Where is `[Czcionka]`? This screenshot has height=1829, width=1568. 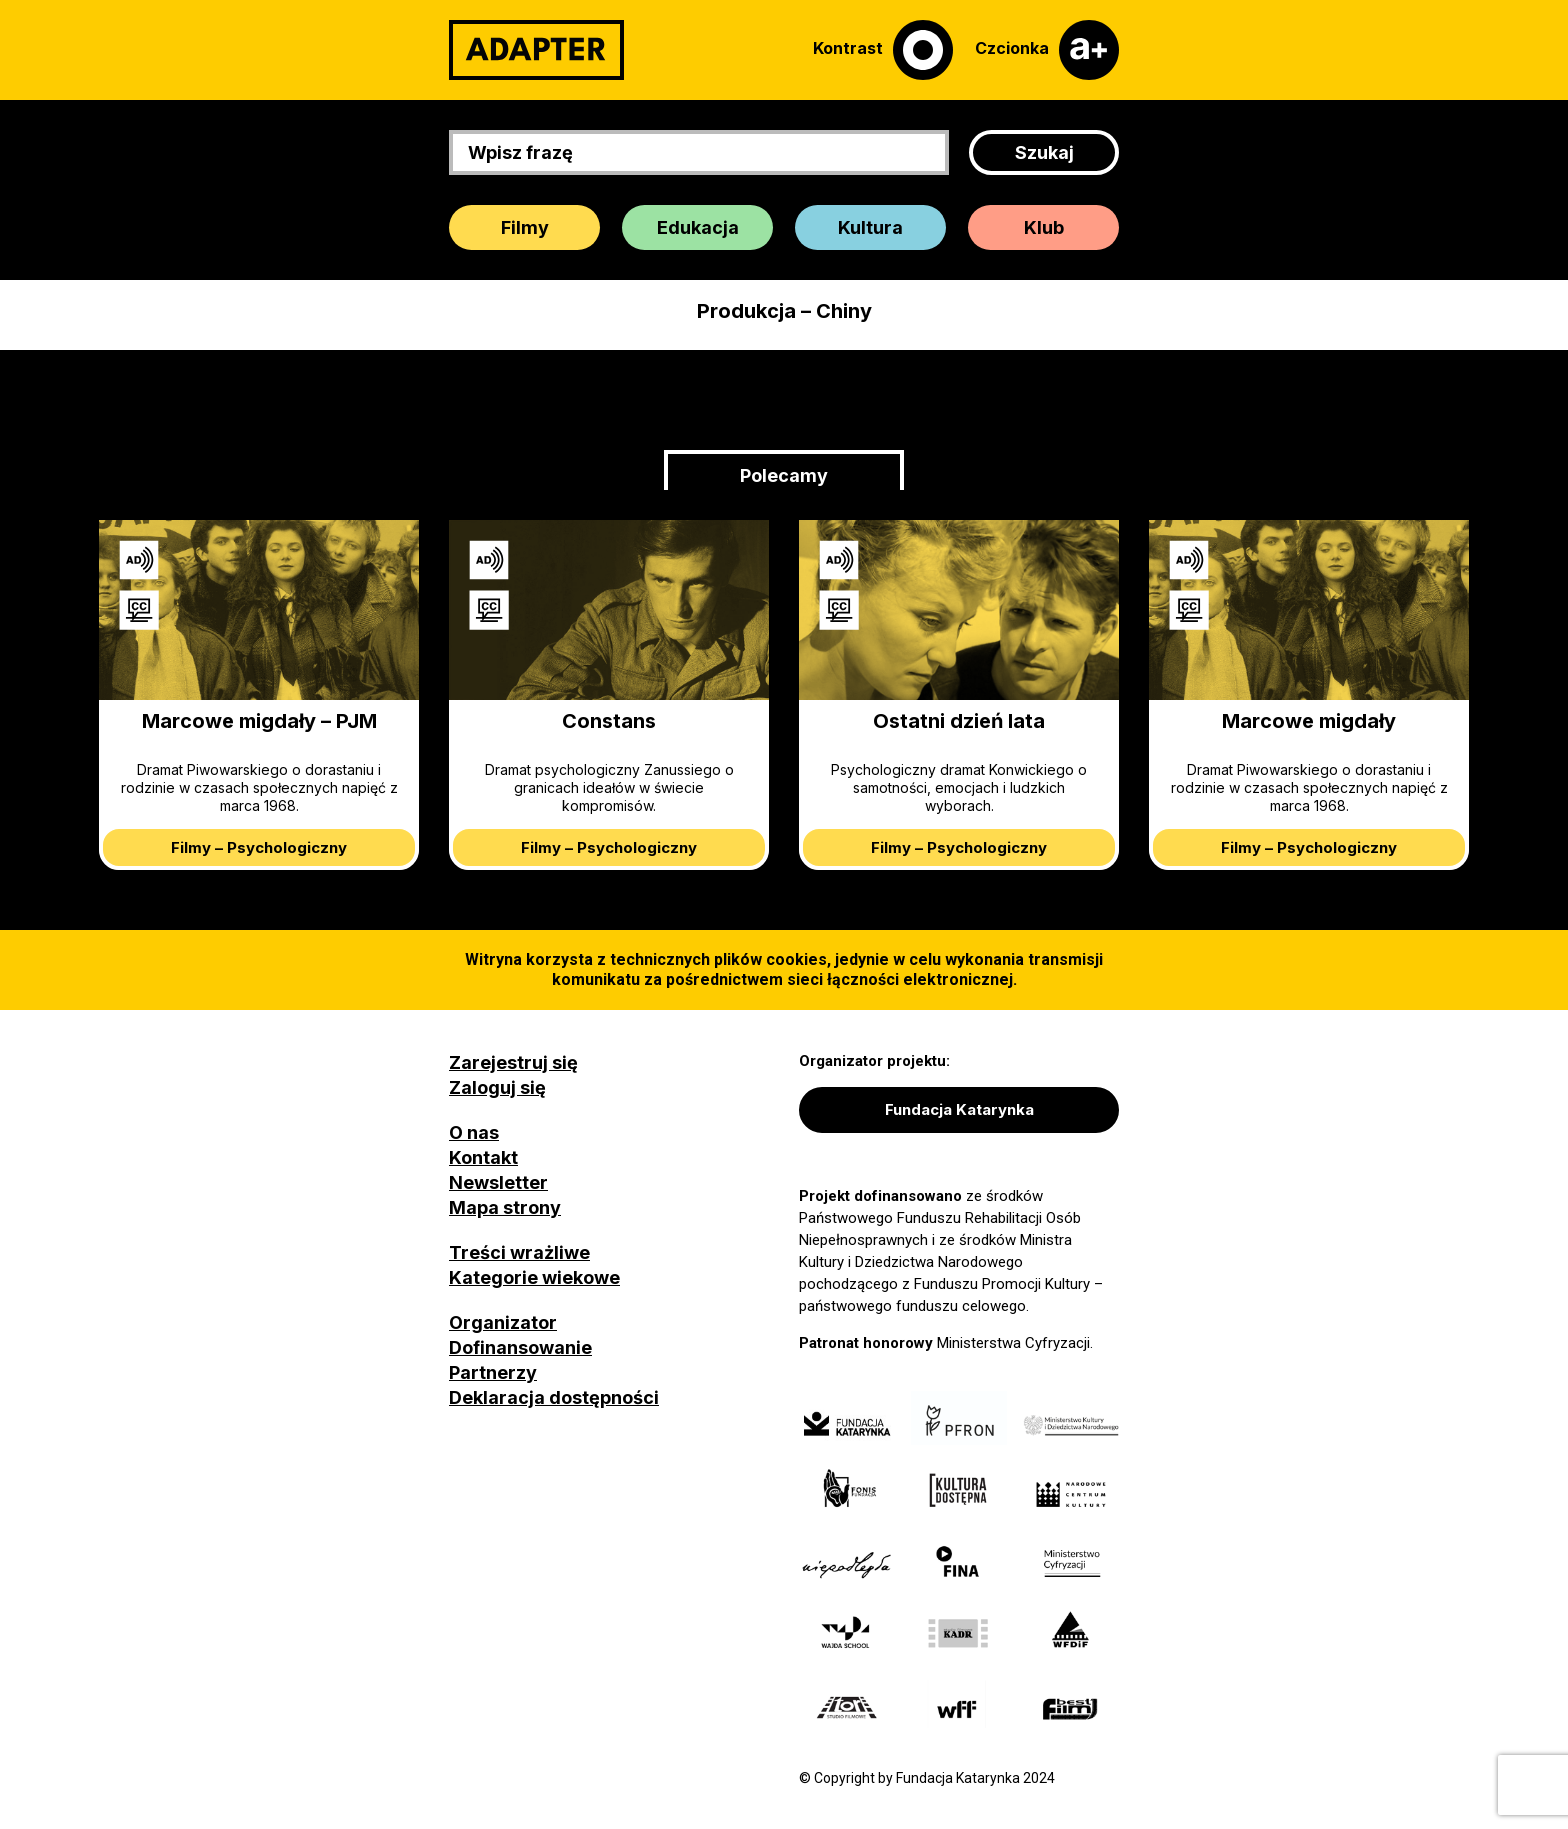
[Czcionka] is located at coordinates (1047, 50).